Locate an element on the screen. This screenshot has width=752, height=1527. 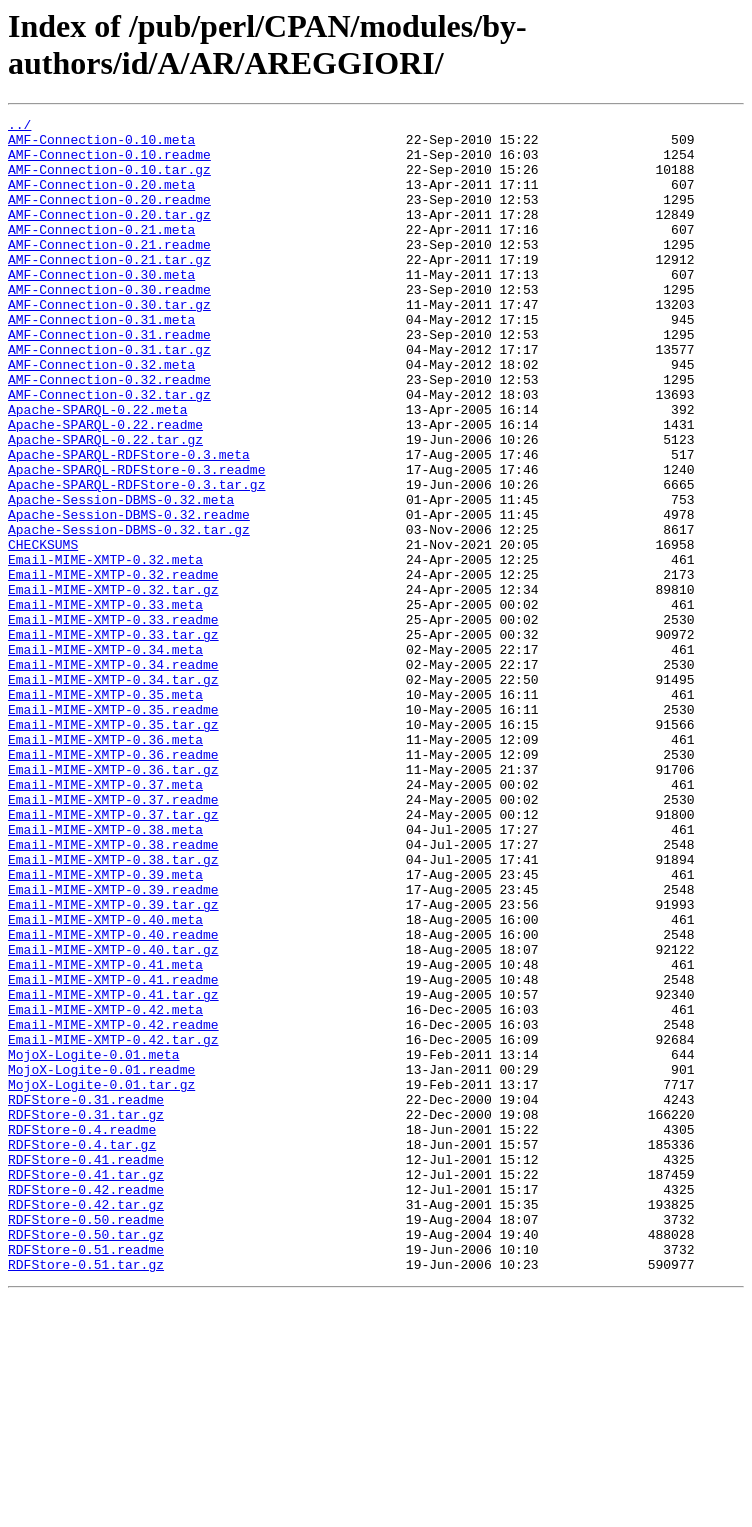
RDFStore-0.42.tar.gz is located at coordinates (86, 1423).